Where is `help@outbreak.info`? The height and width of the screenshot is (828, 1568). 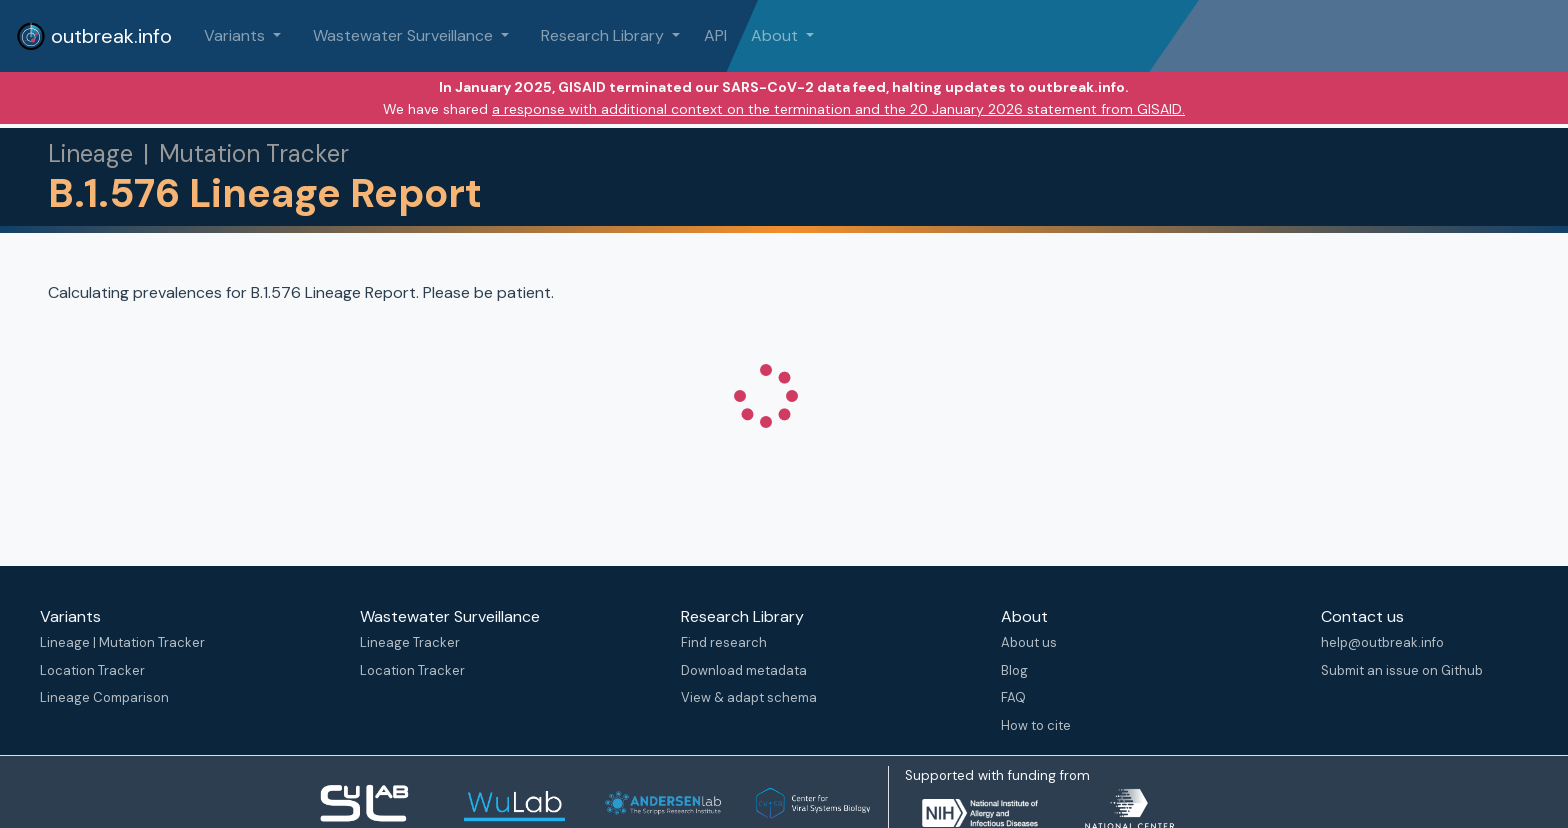
help@outbreak.info is located at coordinates (1382, 642).